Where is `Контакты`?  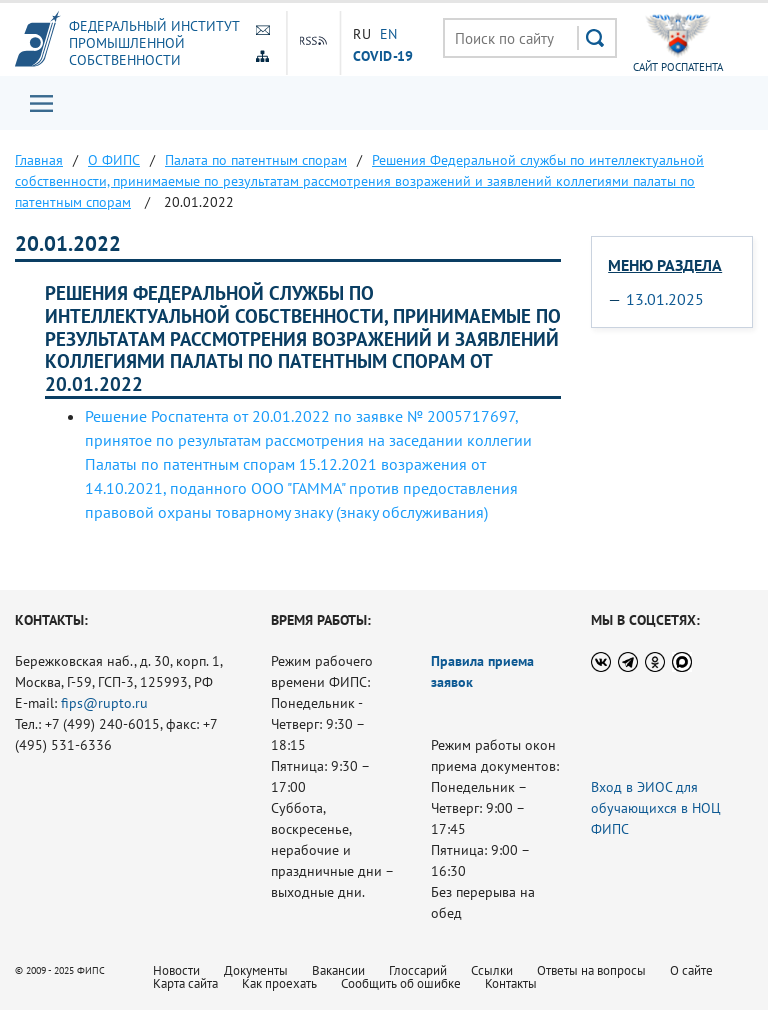
Контакты is located at coordinates (511, 983).